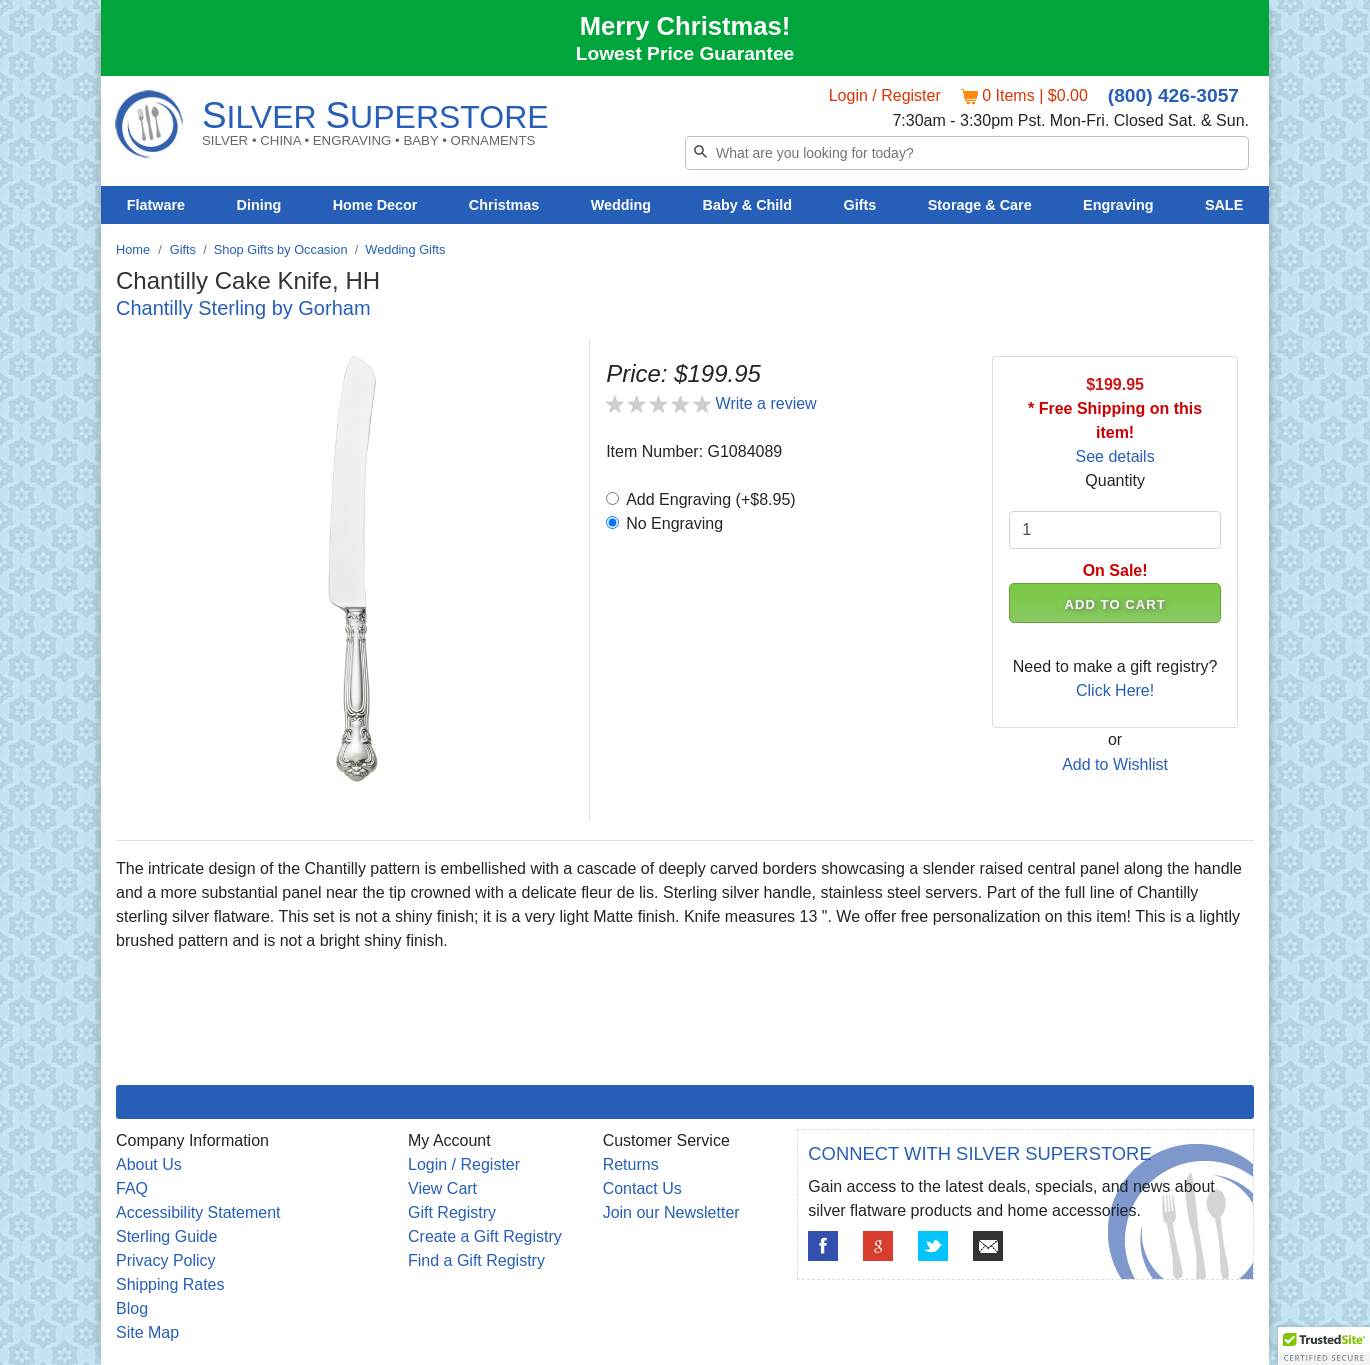 The width and height of the screenshot is (1370, 1365). What do you see at coordinates (685, 53) in the screenshot?
I see `Lowest Price Guarantee` at bounding box center [685, 53].